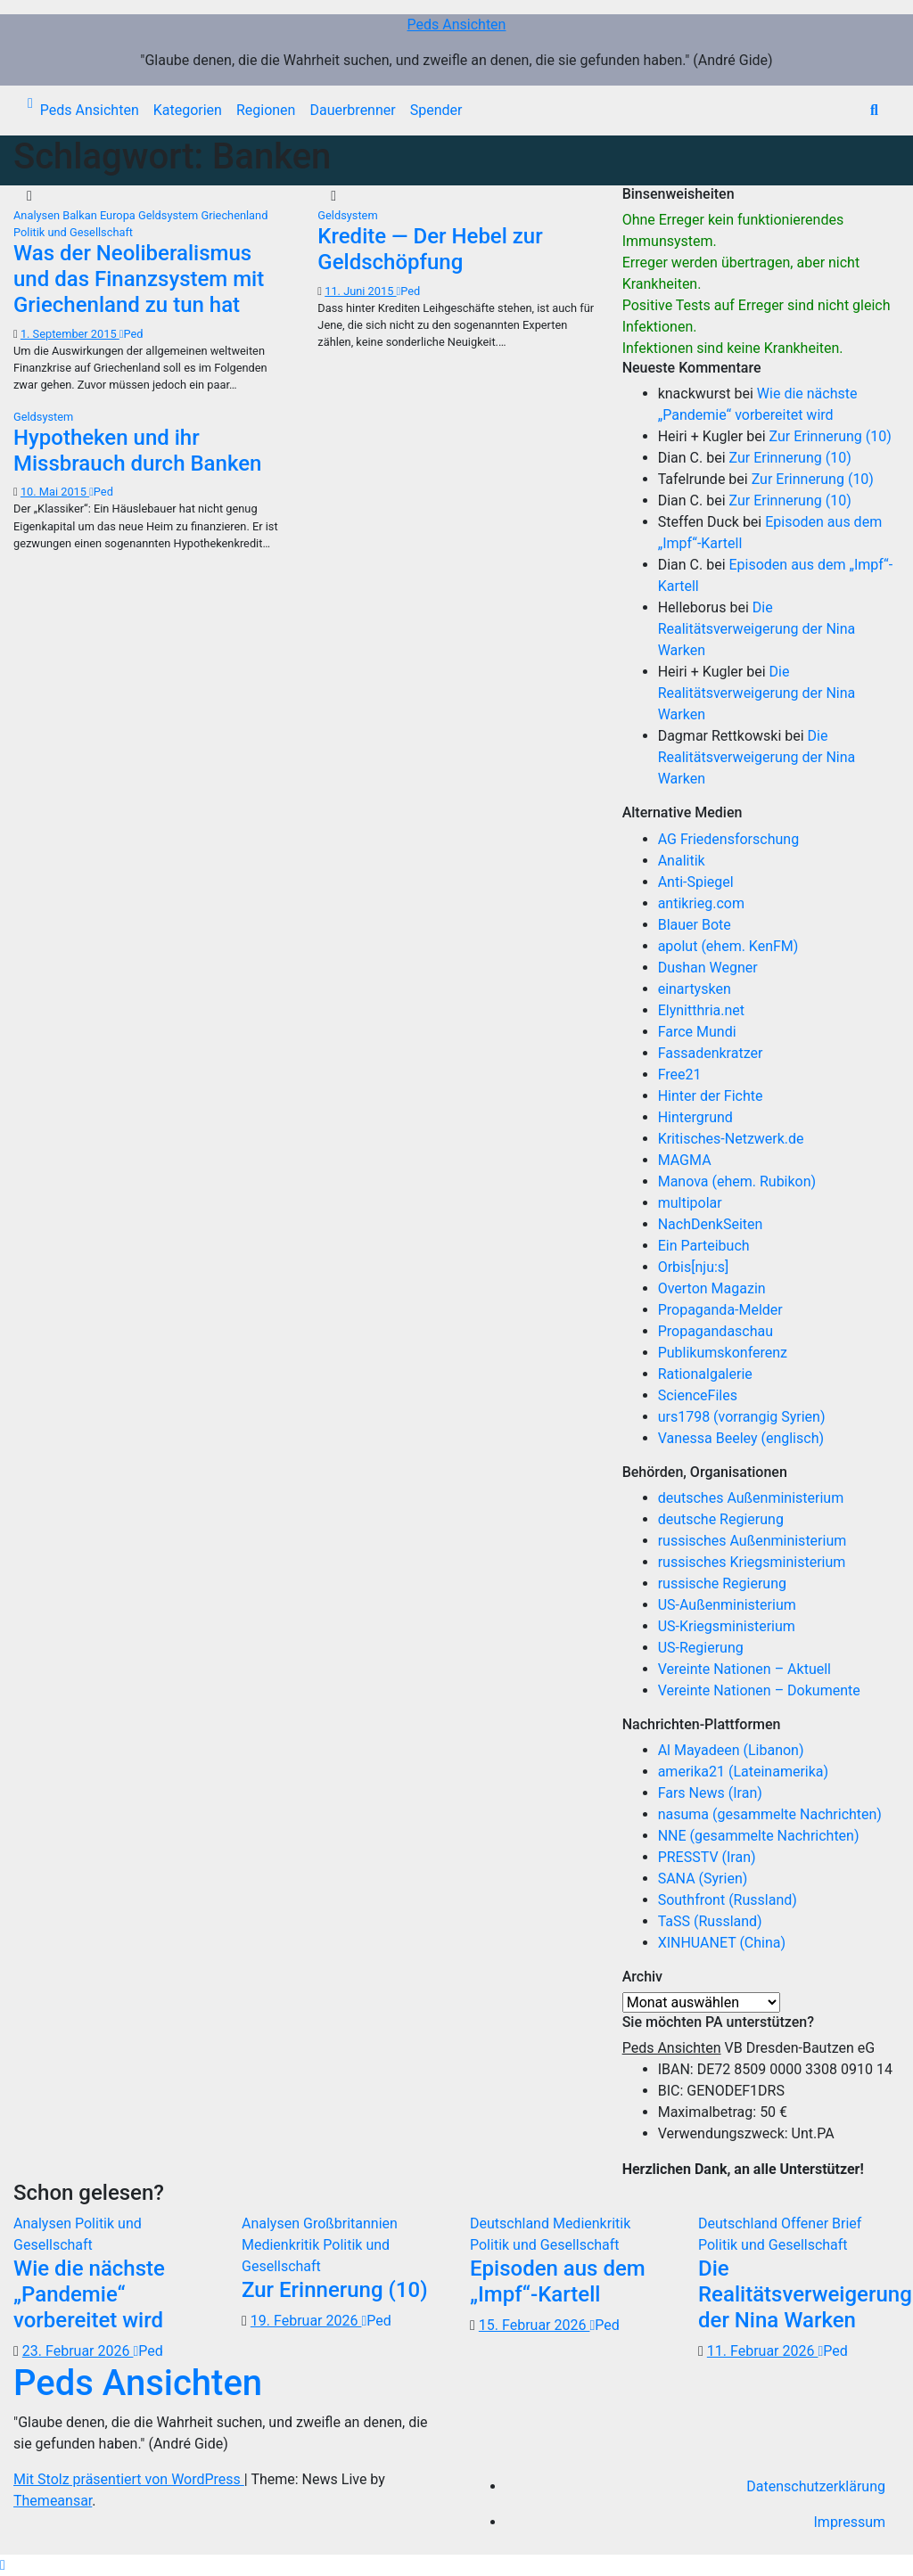 Image resolution: width=913 pixels, height=2576 pixels. I want to click on Datenschutzerklärung, so click(815, 2486).